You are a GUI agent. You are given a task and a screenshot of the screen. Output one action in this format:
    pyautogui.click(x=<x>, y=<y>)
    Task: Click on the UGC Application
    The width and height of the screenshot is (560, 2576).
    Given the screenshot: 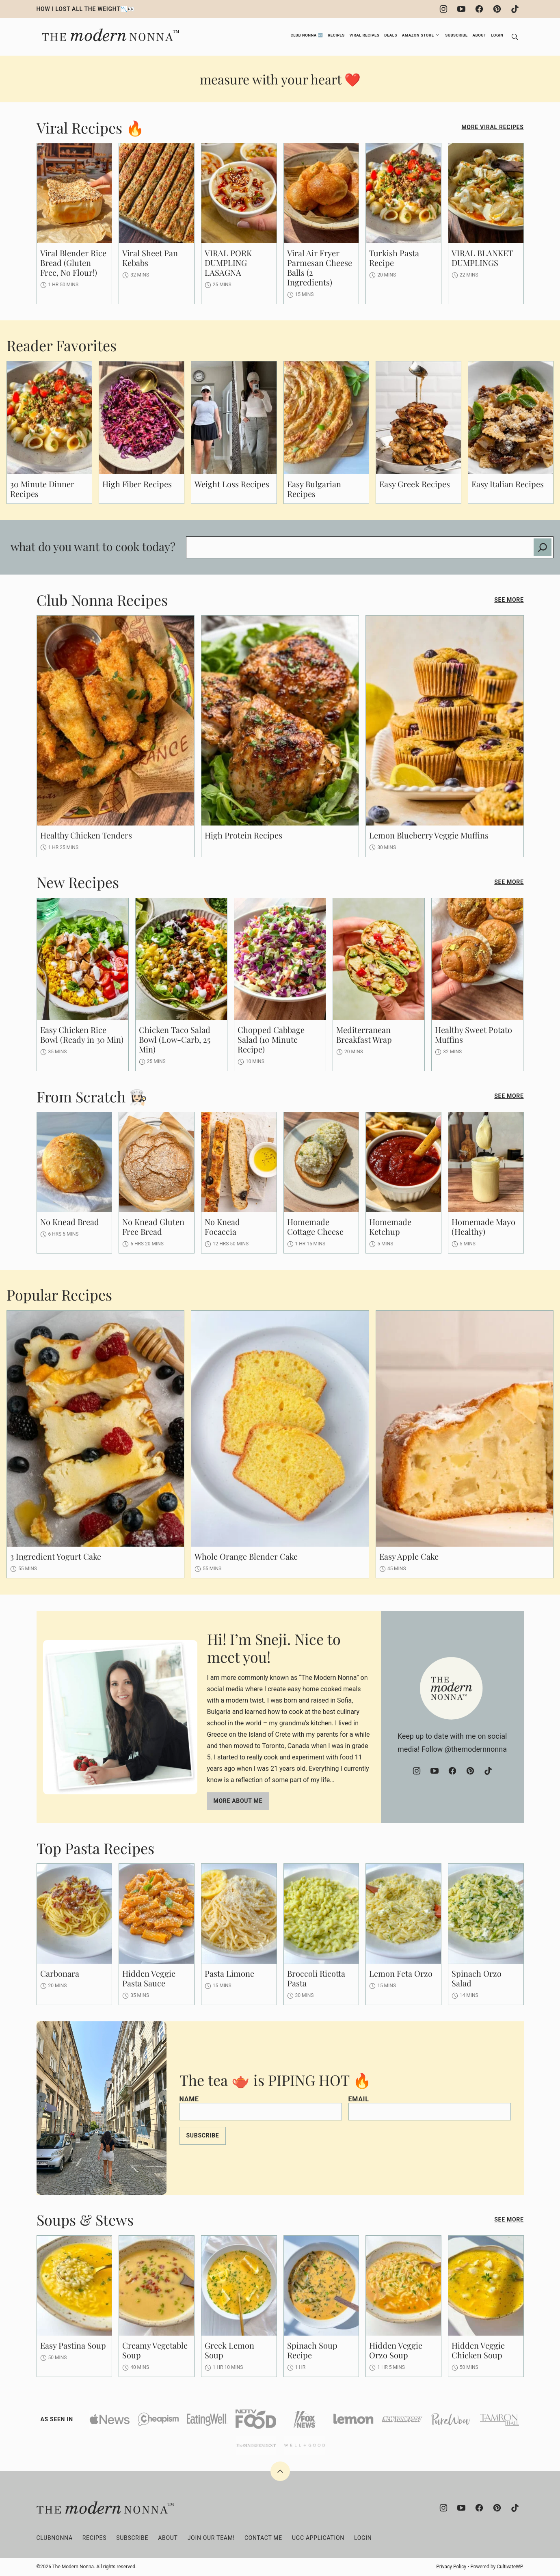 What is the action you would take?
    pyautogui.click(x=318, y=2538)
    